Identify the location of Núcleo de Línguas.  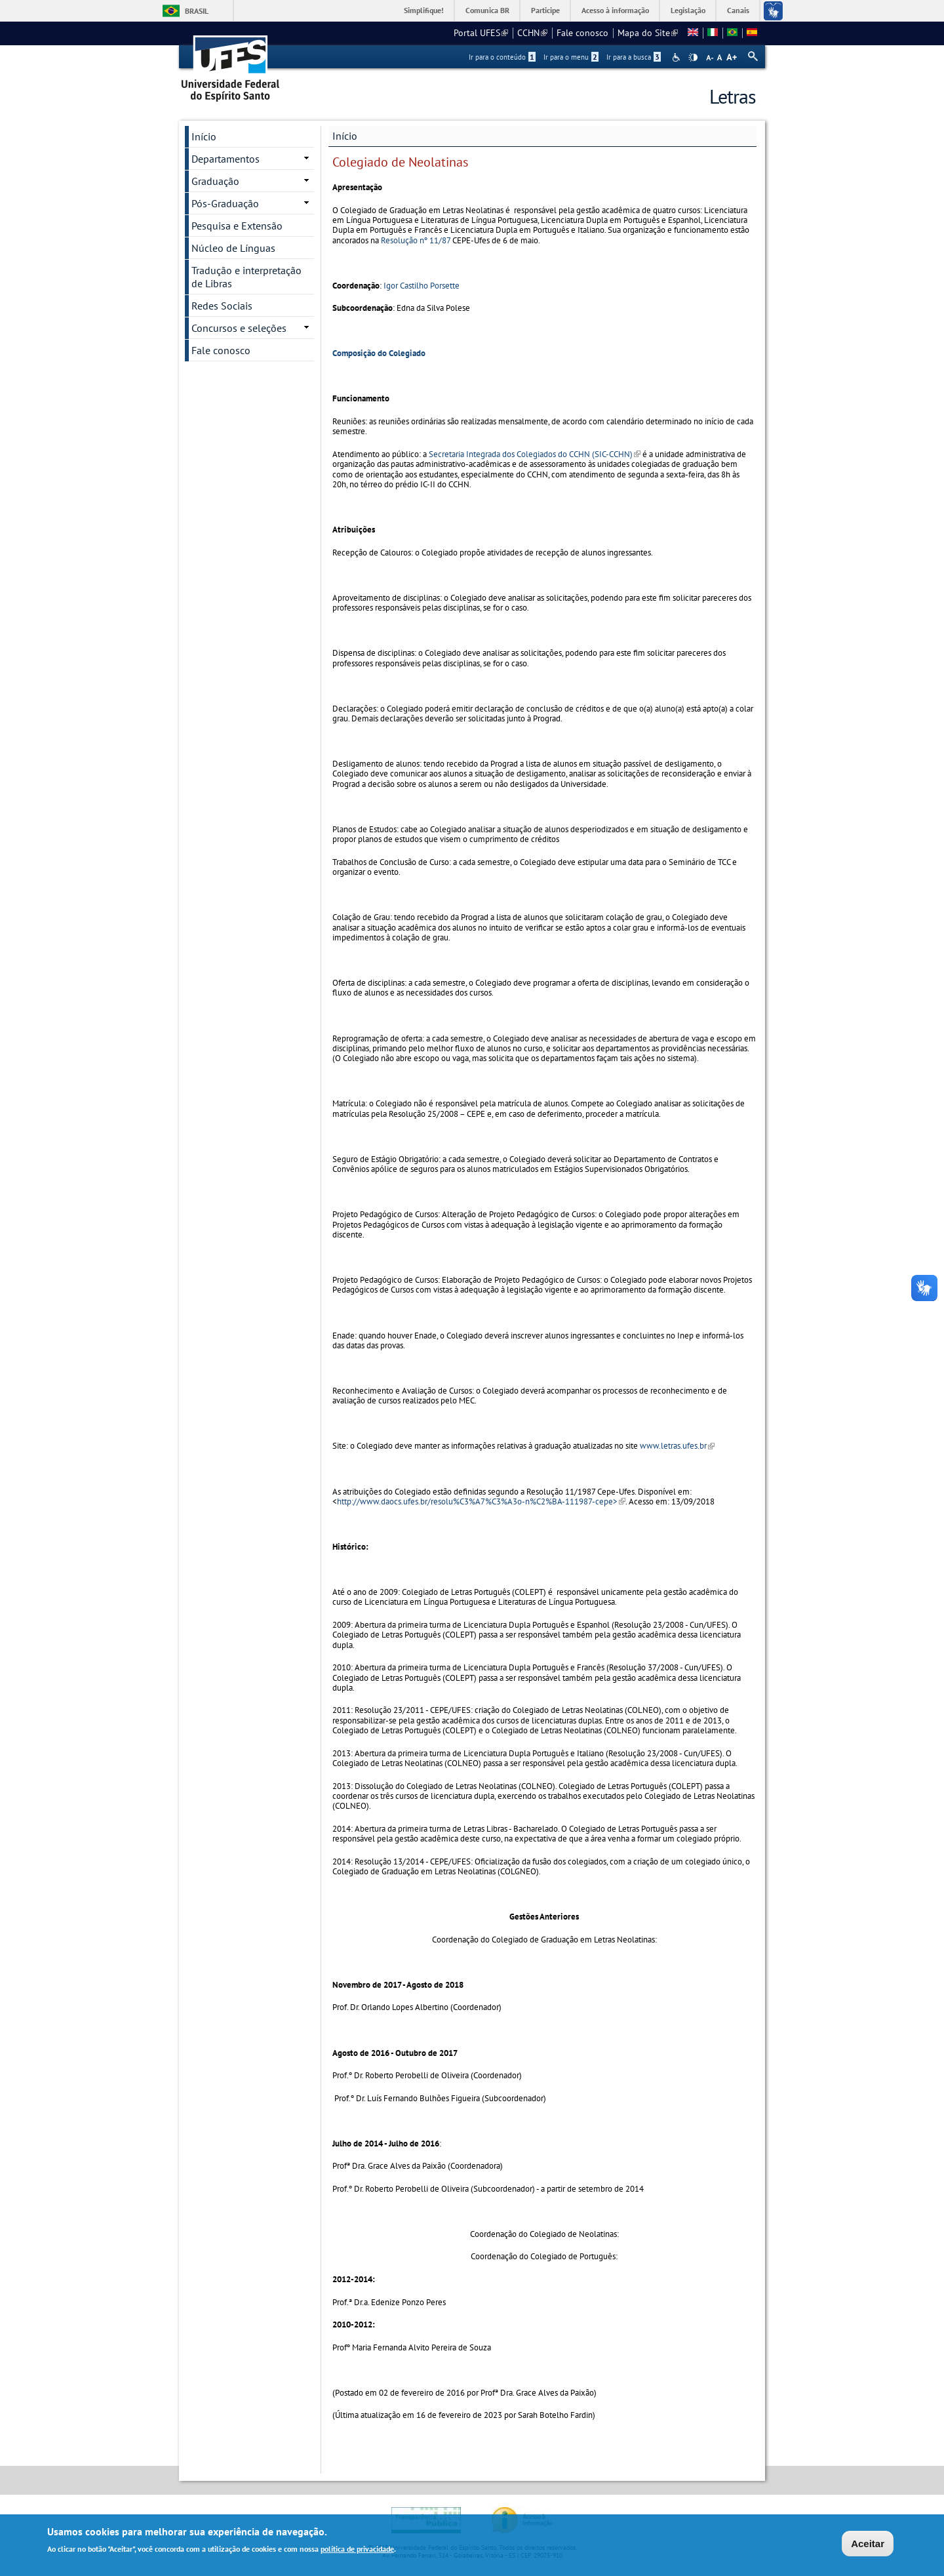
(233, 247).